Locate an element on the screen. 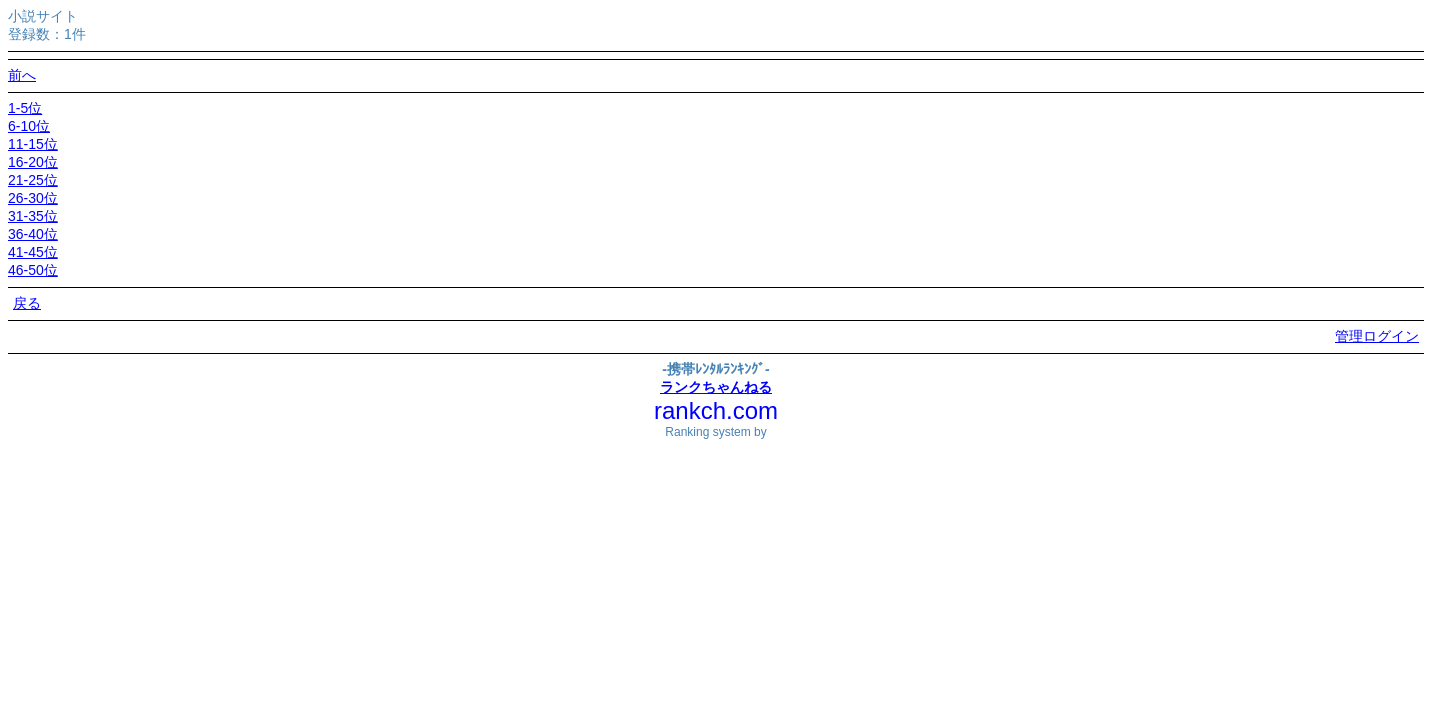 The image size is (1432, 720). 16-20位 is located at coordinates (33, 162).